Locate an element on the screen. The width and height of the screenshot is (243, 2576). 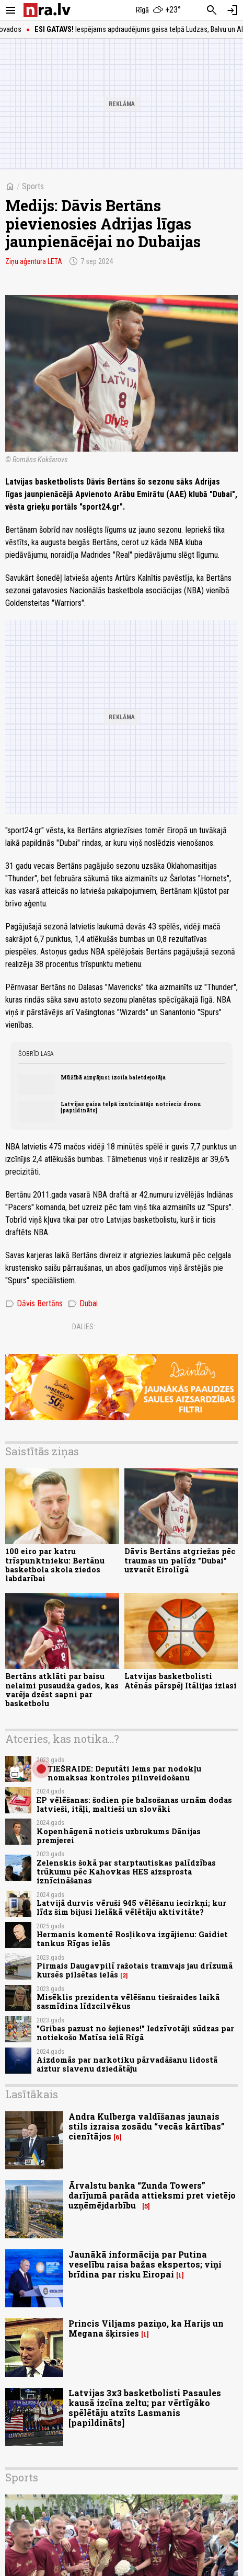
Andra Kulberga valdīšanas jaunais stils izraisa zosādu “vecās kārtības” cienītājos is located at coordinates (146, 2126).